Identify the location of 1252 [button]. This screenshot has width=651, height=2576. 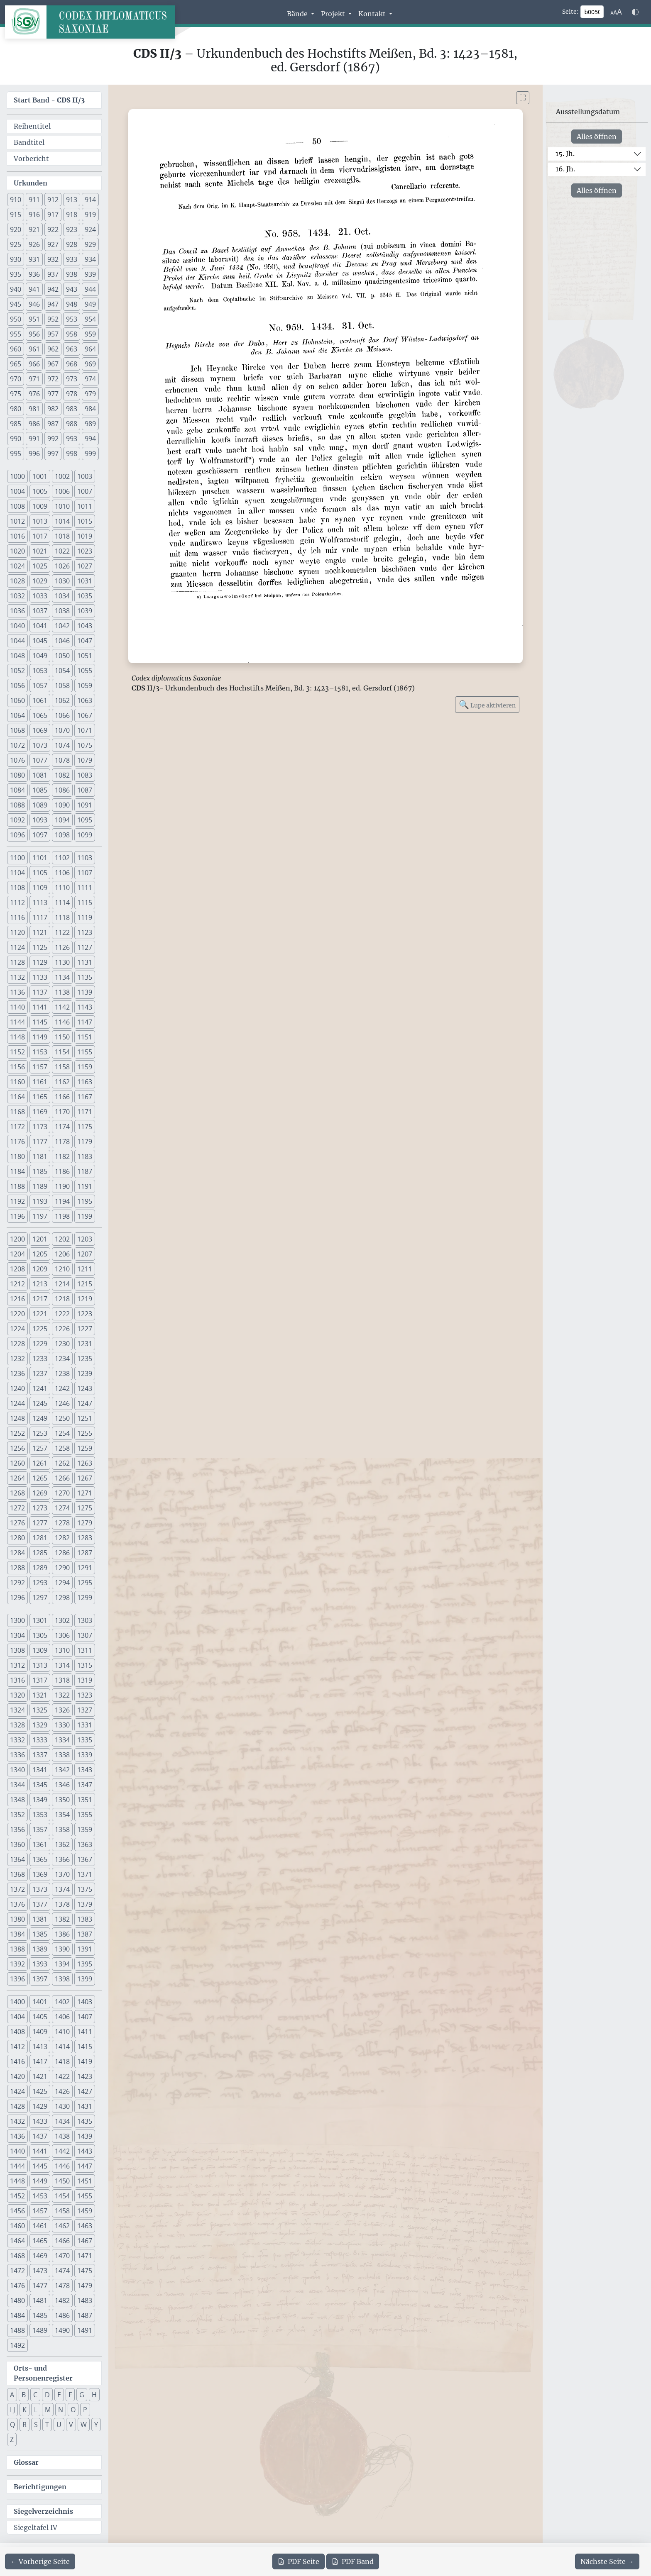
(17, 1433).